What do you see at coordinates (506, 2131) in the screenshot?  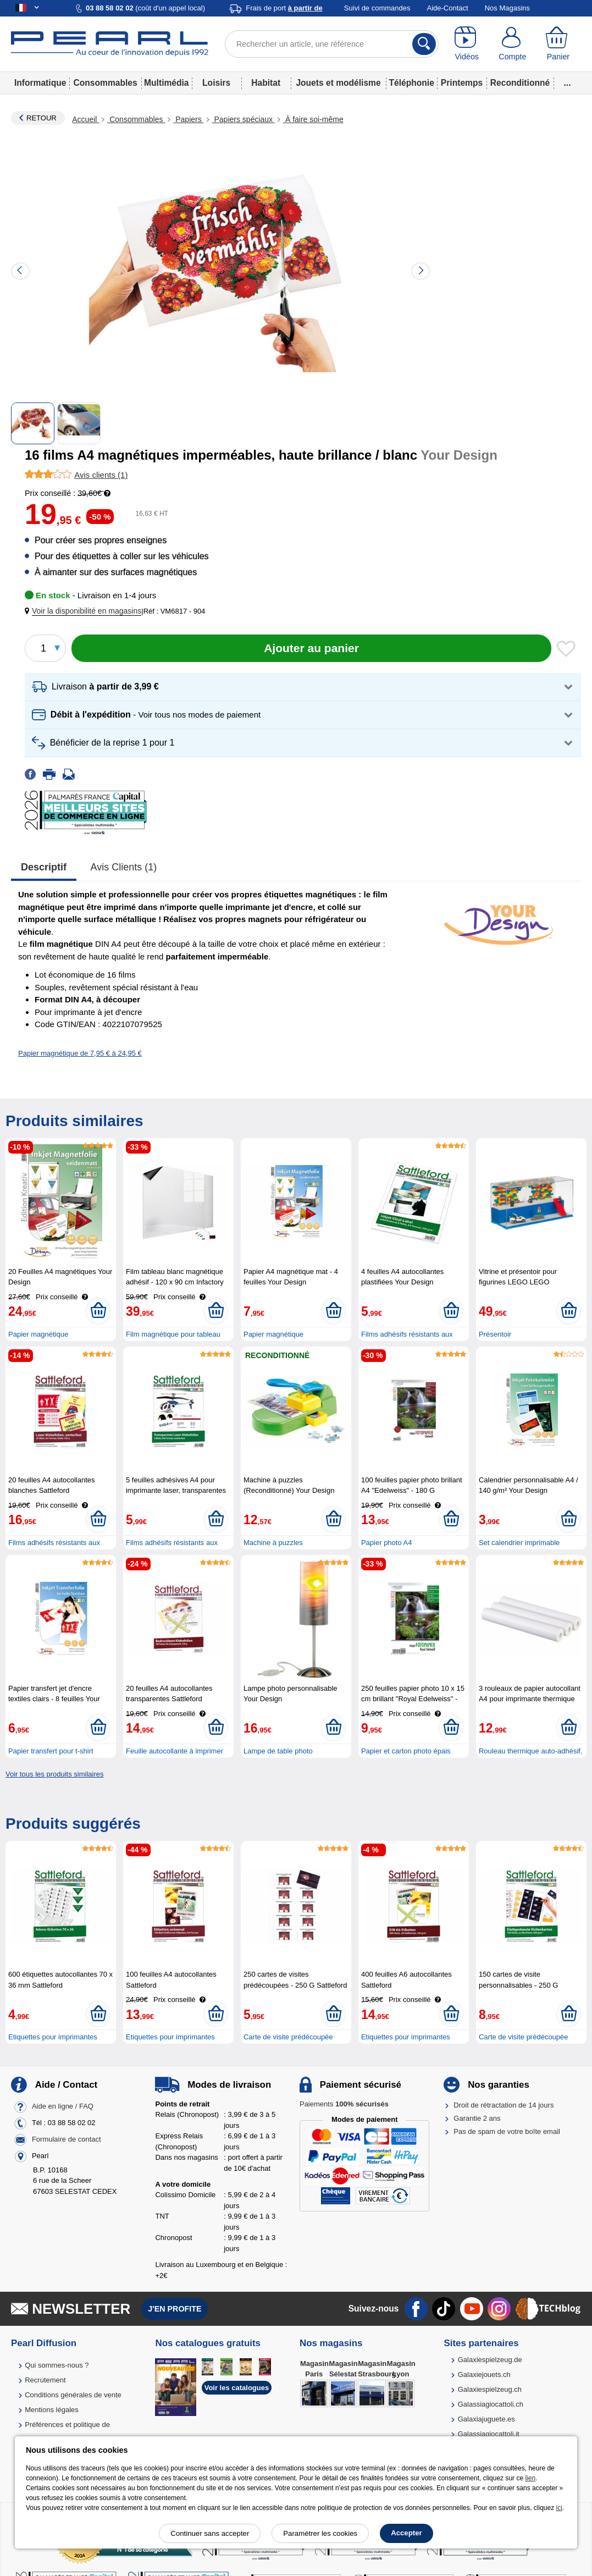 I see `Pas de spam de votre boîte email` at bounding box center [506, 2131].